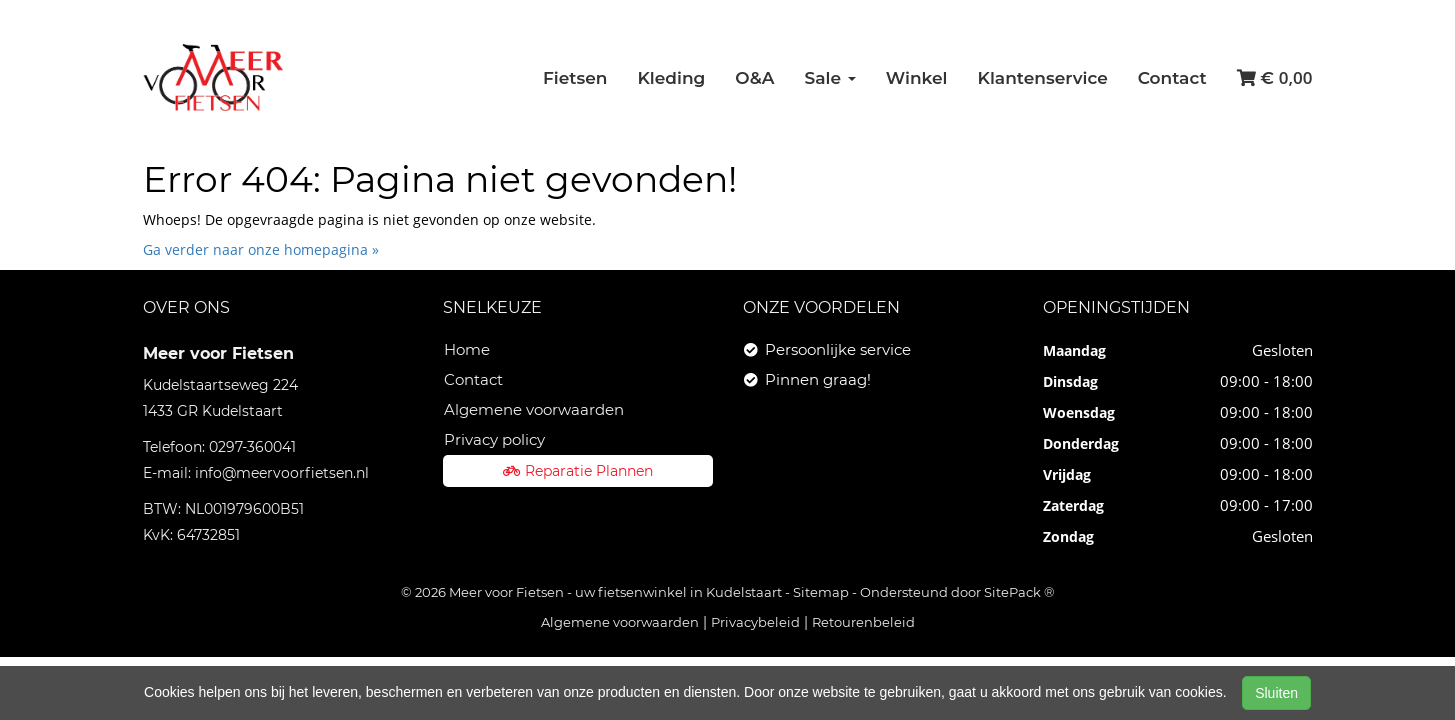 The height and width of the screenshot is (720, 1455). I want to click on Sluiten, so click(1276, 693).